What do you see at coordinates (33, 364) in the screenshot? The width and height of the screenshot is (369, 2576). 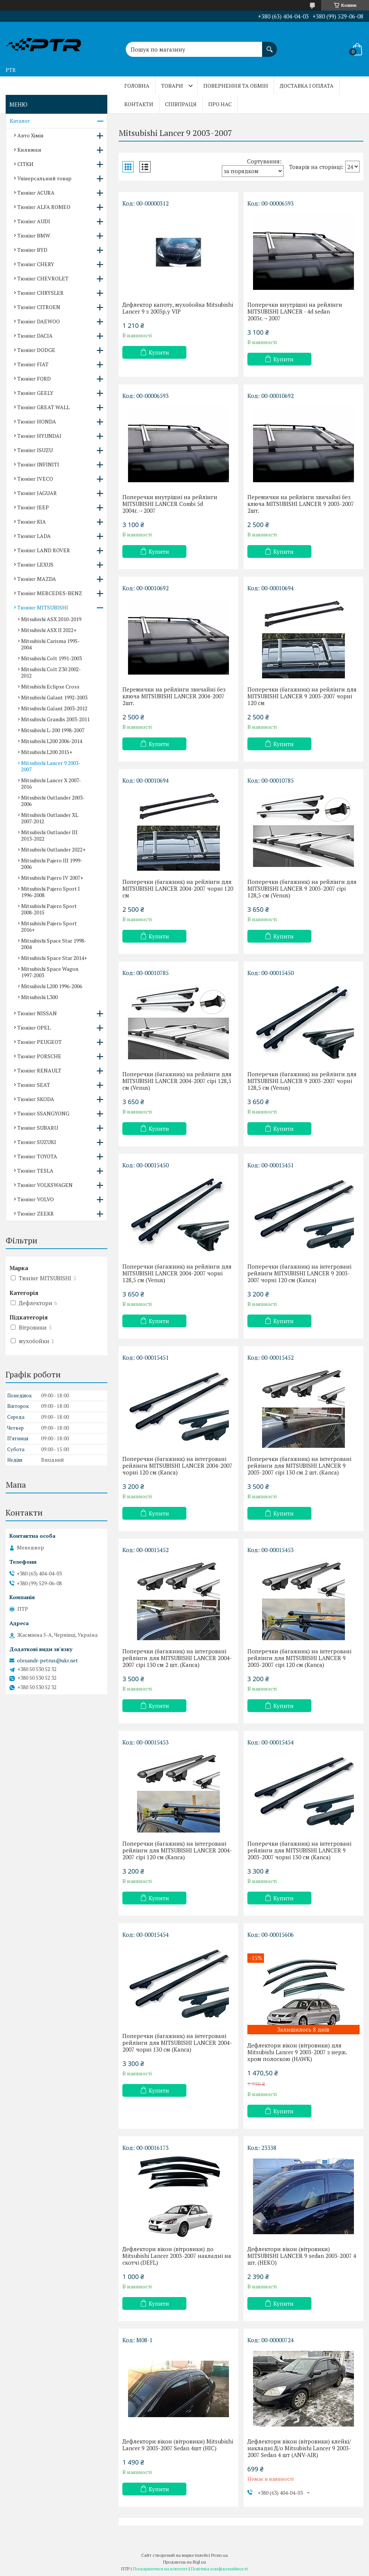 I see `Тюнінг FIAT` at bounding box center [33, 364].